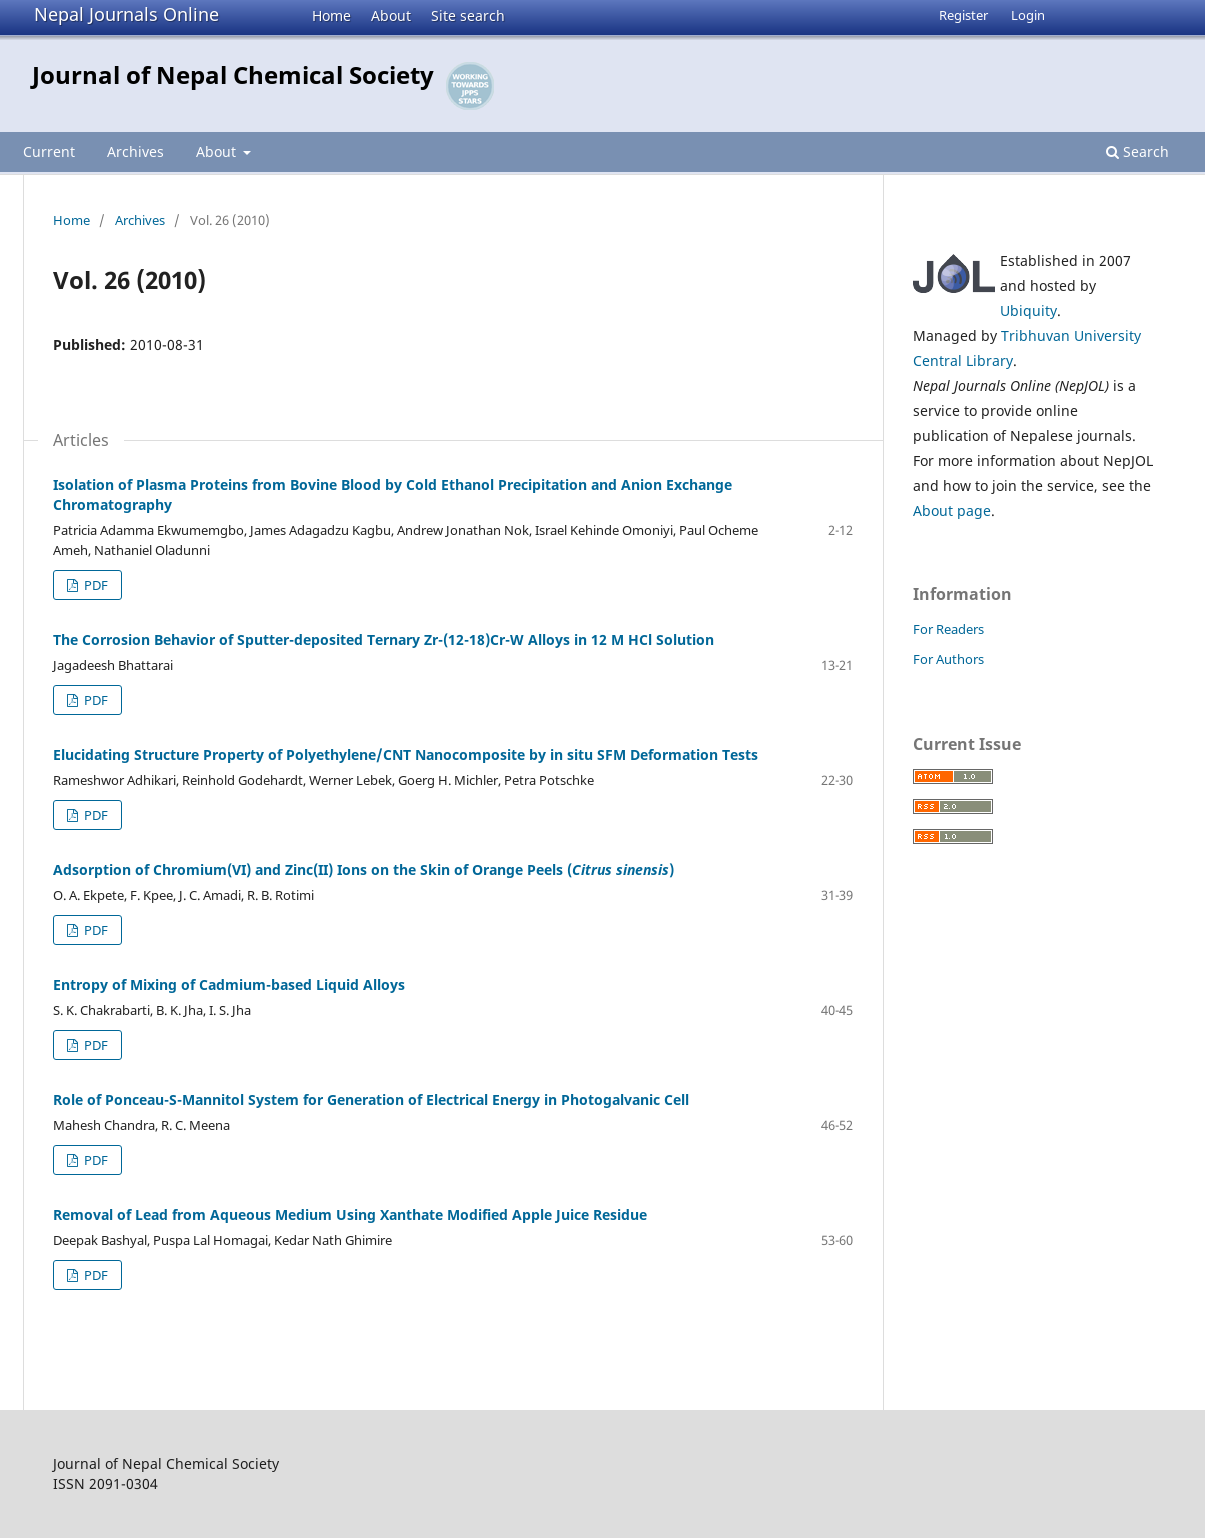 The height and width of the screenshot is (1538, 1205). Describe the element at coordinates (383, 639) in the screenshot. I see `The Corrosion Behavior of Sputter-deposited Ternary Zr-(12-18)Cr-W Alloys in 12 M HCl Solution` at that location.